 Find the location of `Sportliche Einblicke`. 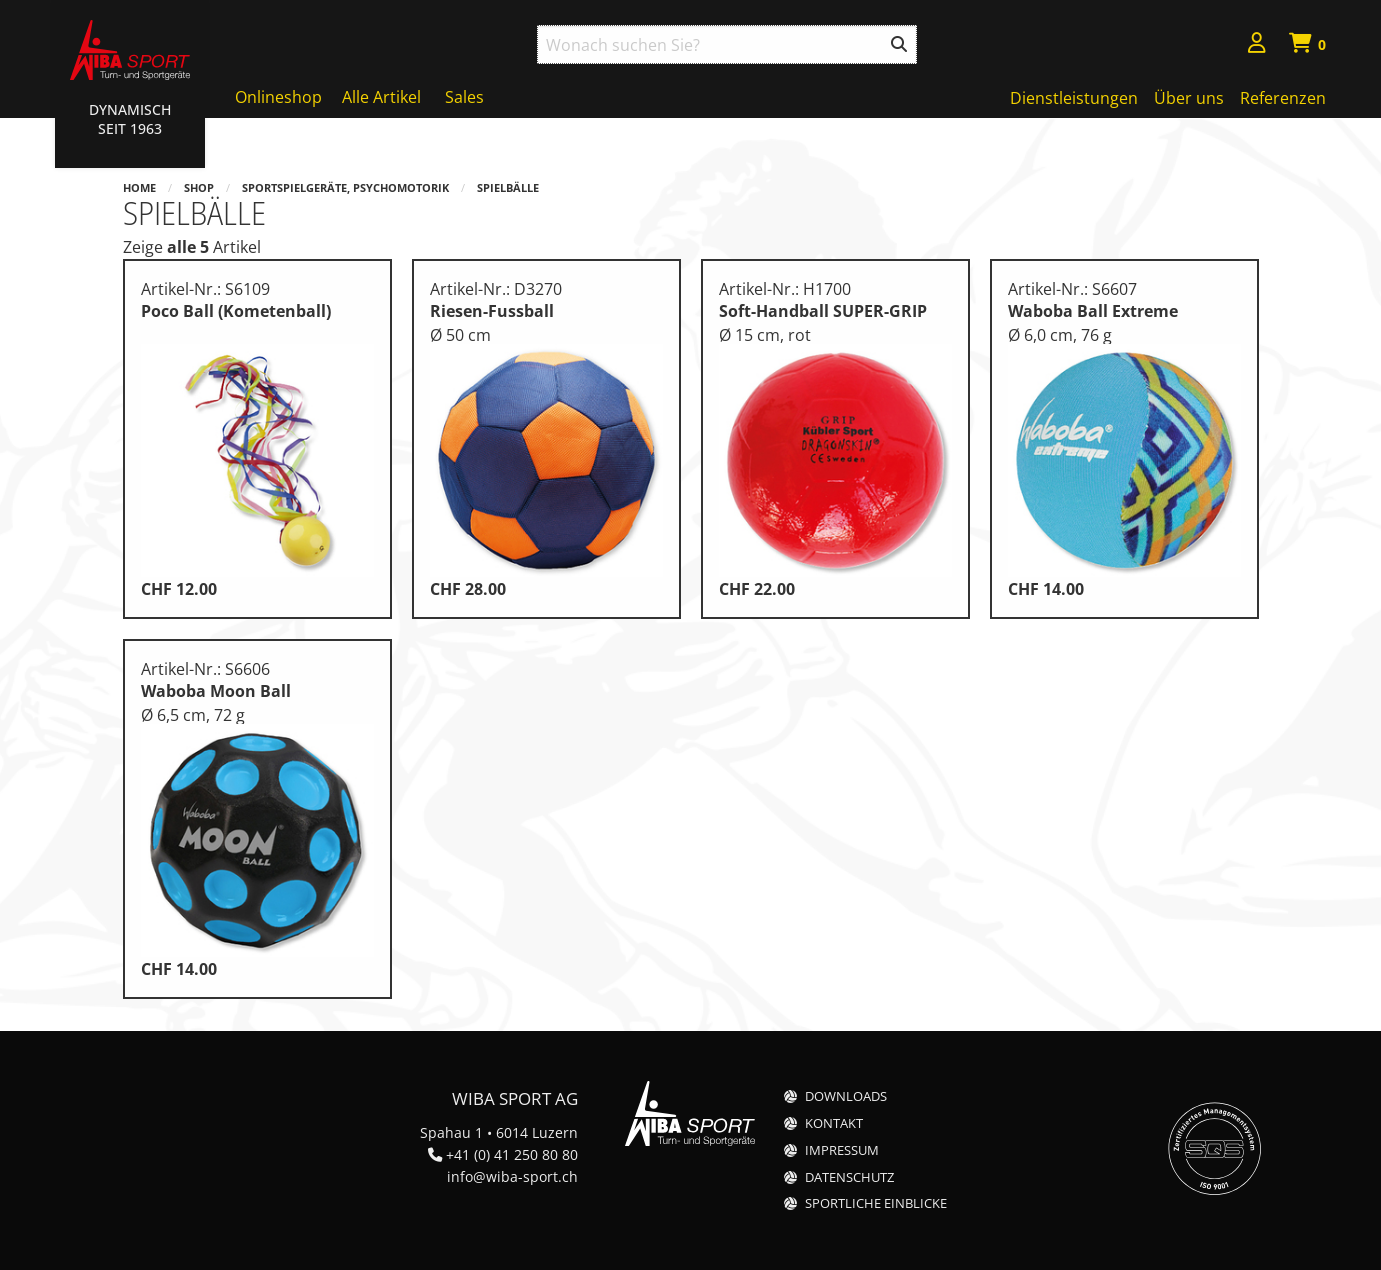

Sportliche Einblicke is located at coordinates (876, 1203).